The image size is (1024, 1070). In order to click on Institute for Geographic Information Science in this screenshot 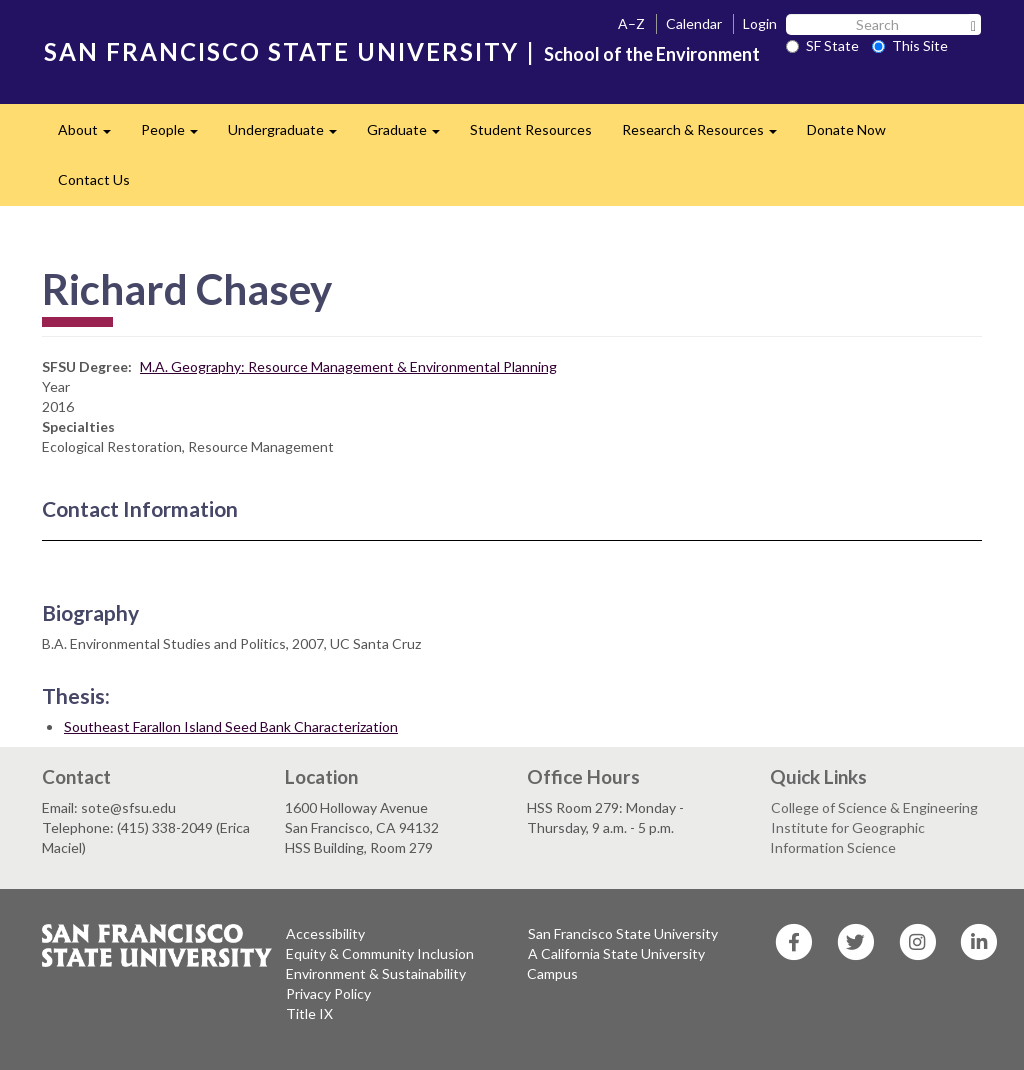, I will do `click(847, 837)`.